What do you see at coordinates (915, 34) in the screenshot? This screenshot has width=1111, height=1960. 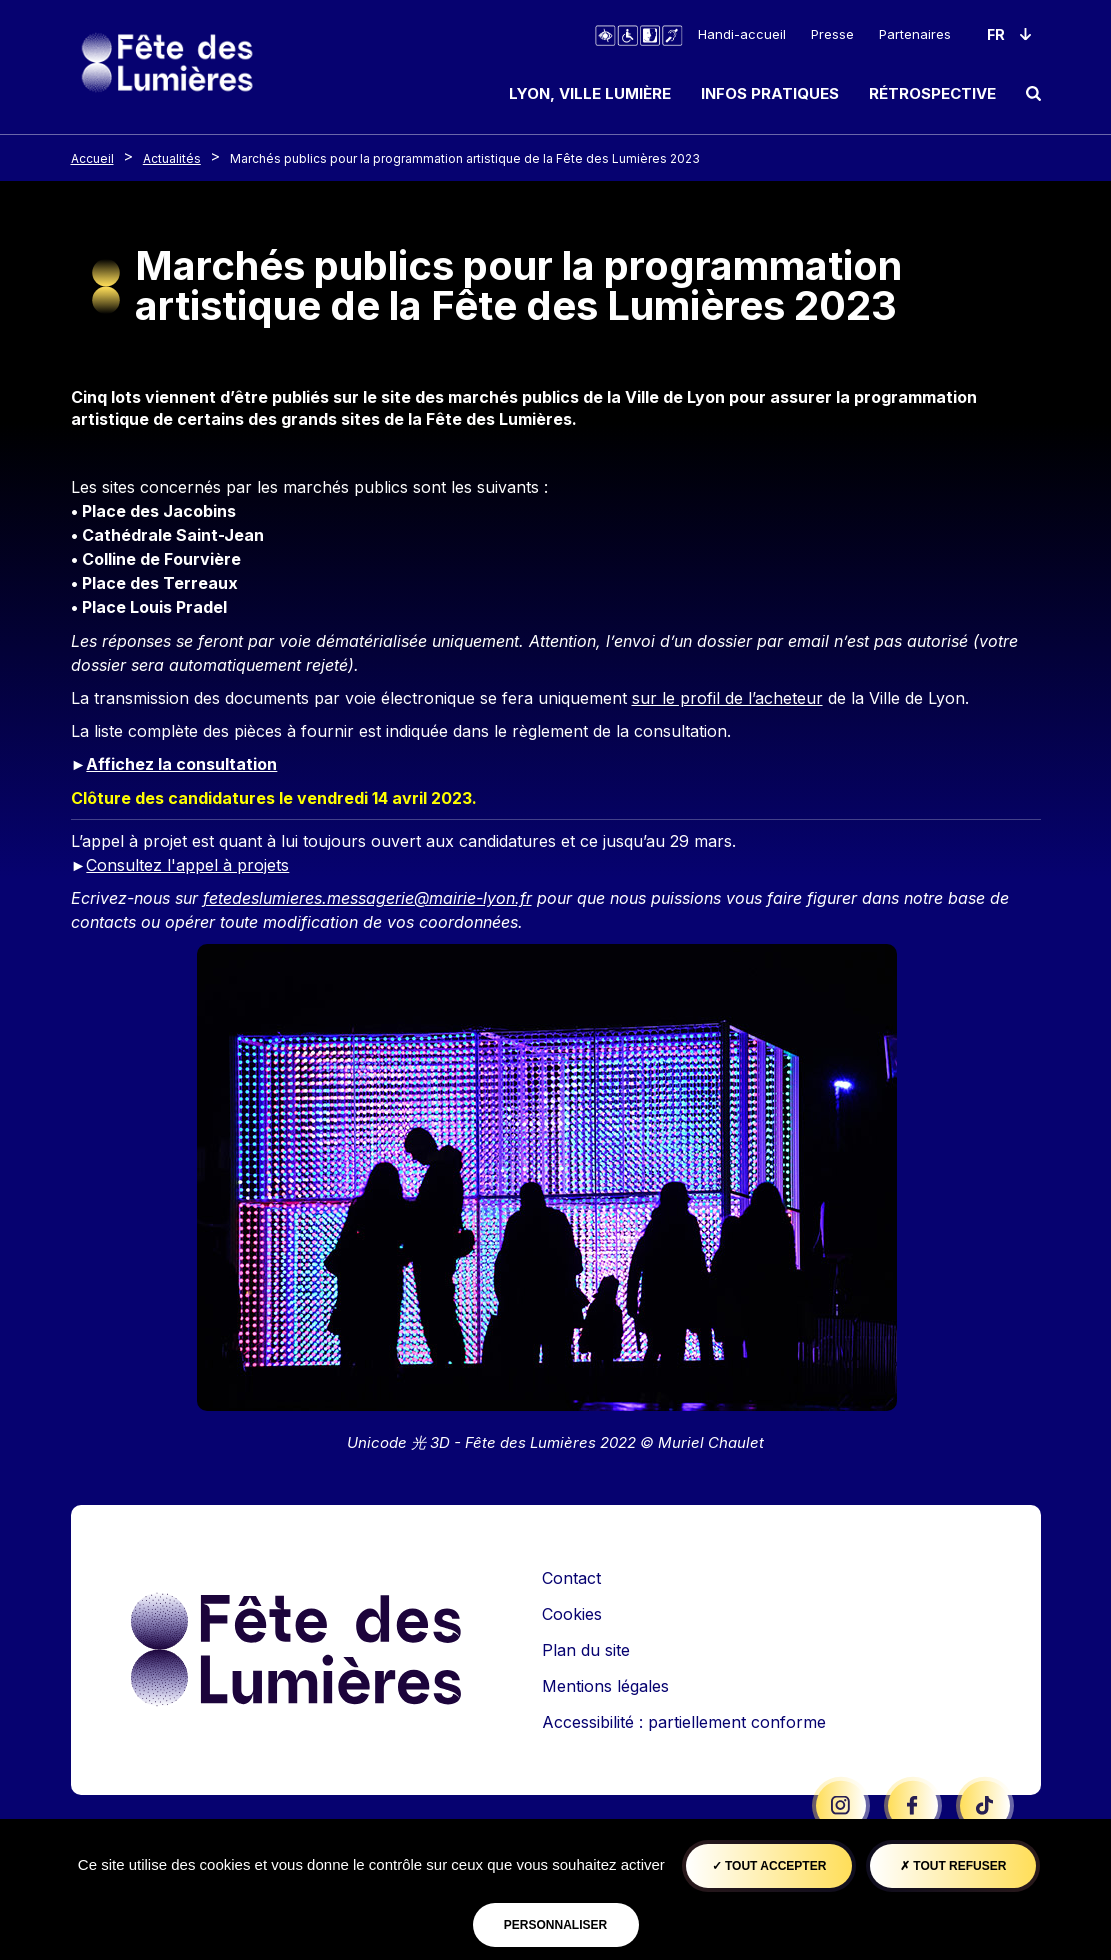 I see `Partenaires` at bounding box center [915, 34].